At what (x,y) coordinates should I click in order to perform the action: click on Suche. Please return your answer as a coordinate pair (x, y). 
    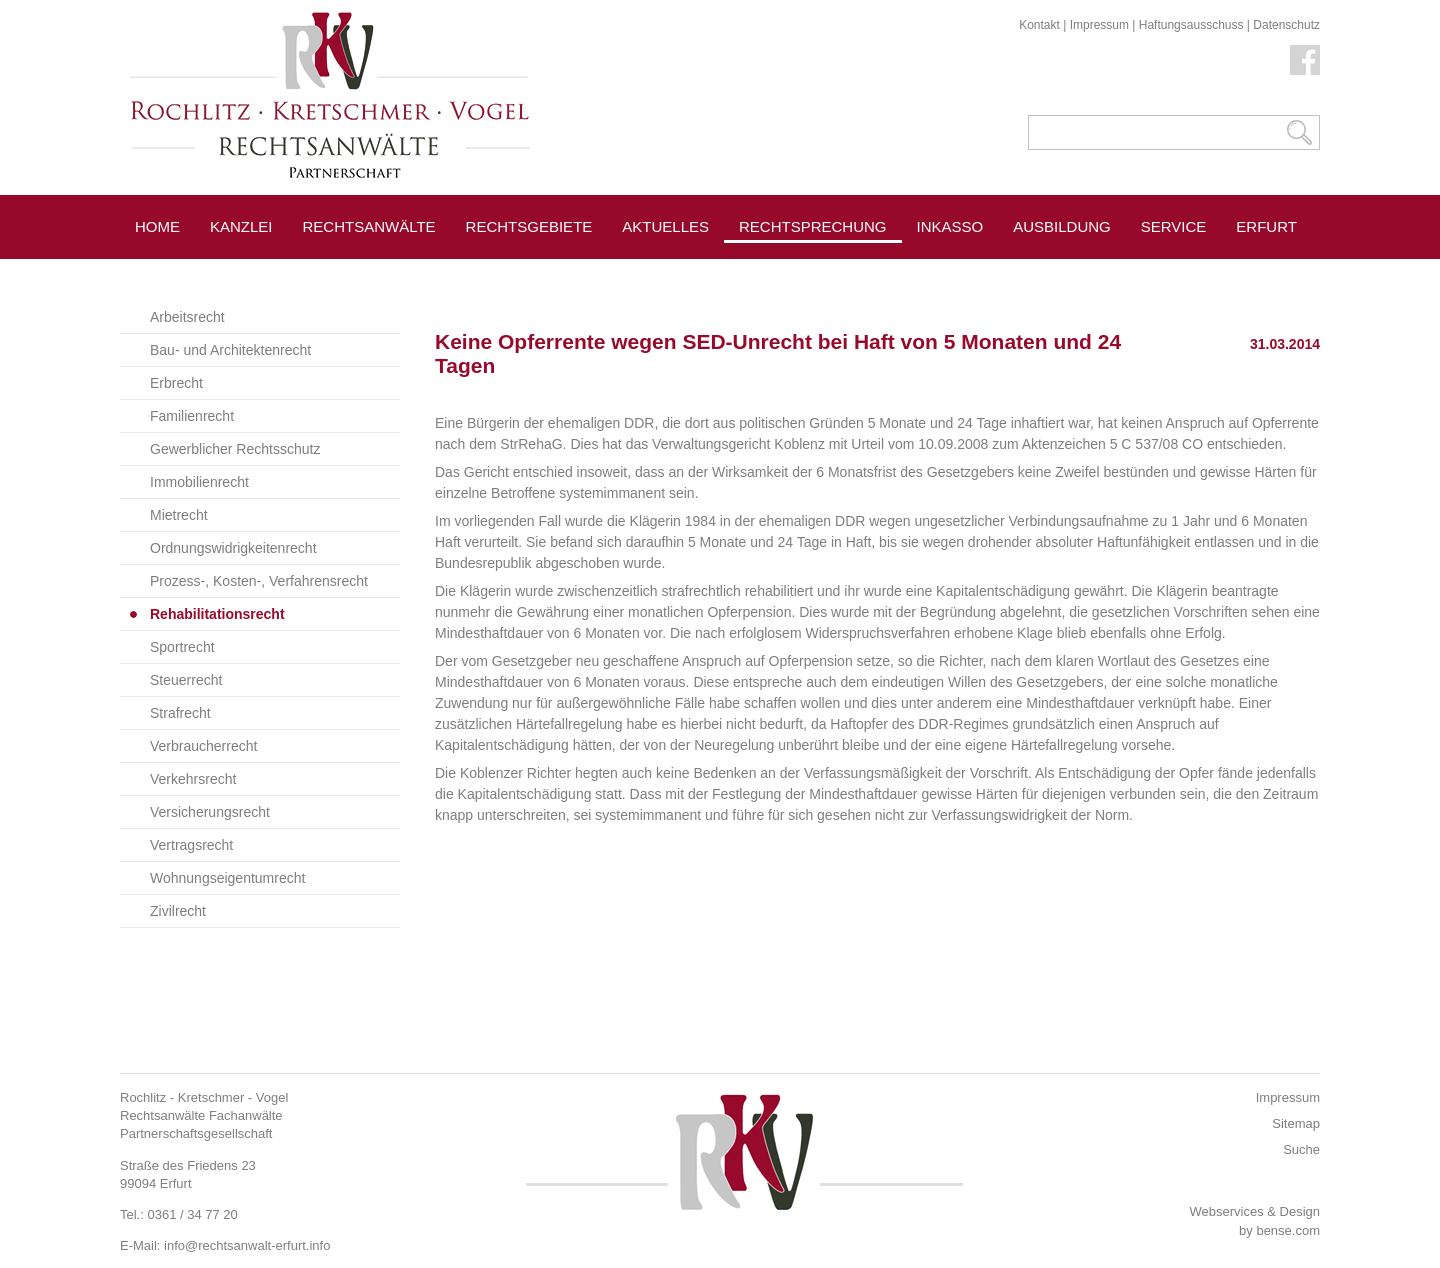
    Looking at the image, I should click on (1301, 1149).